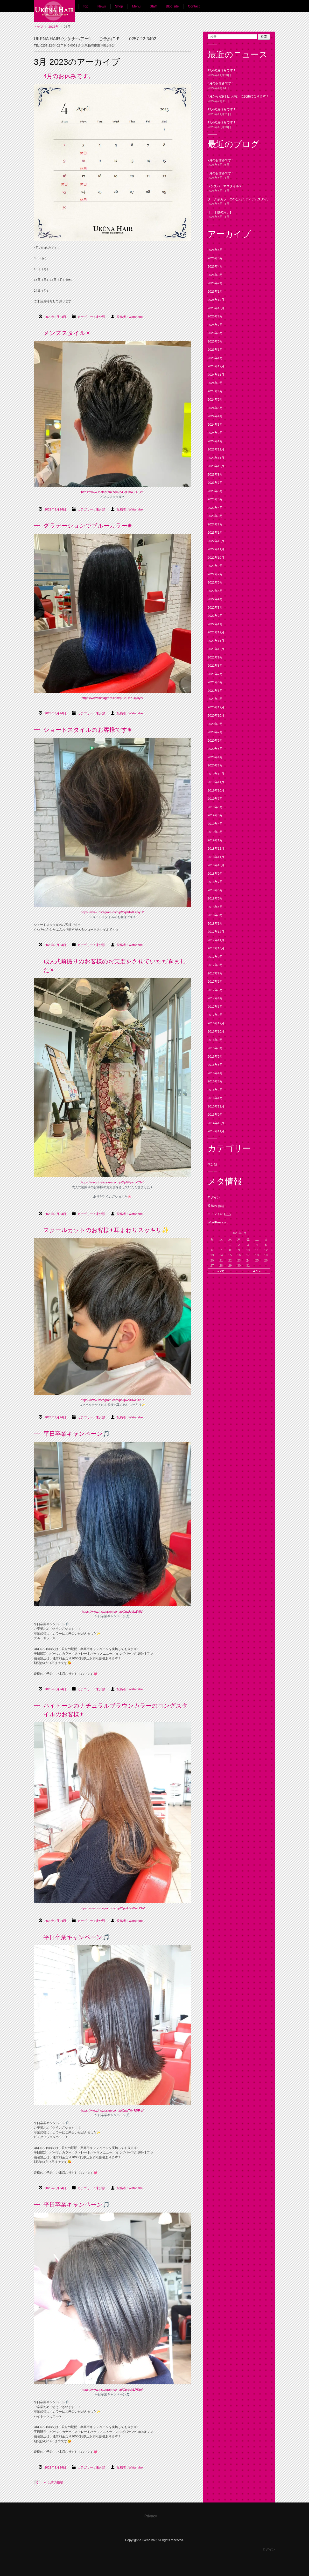  Describe the element at coordinates (216, 940) in the screenshot. I see `2017年11月` at that location.